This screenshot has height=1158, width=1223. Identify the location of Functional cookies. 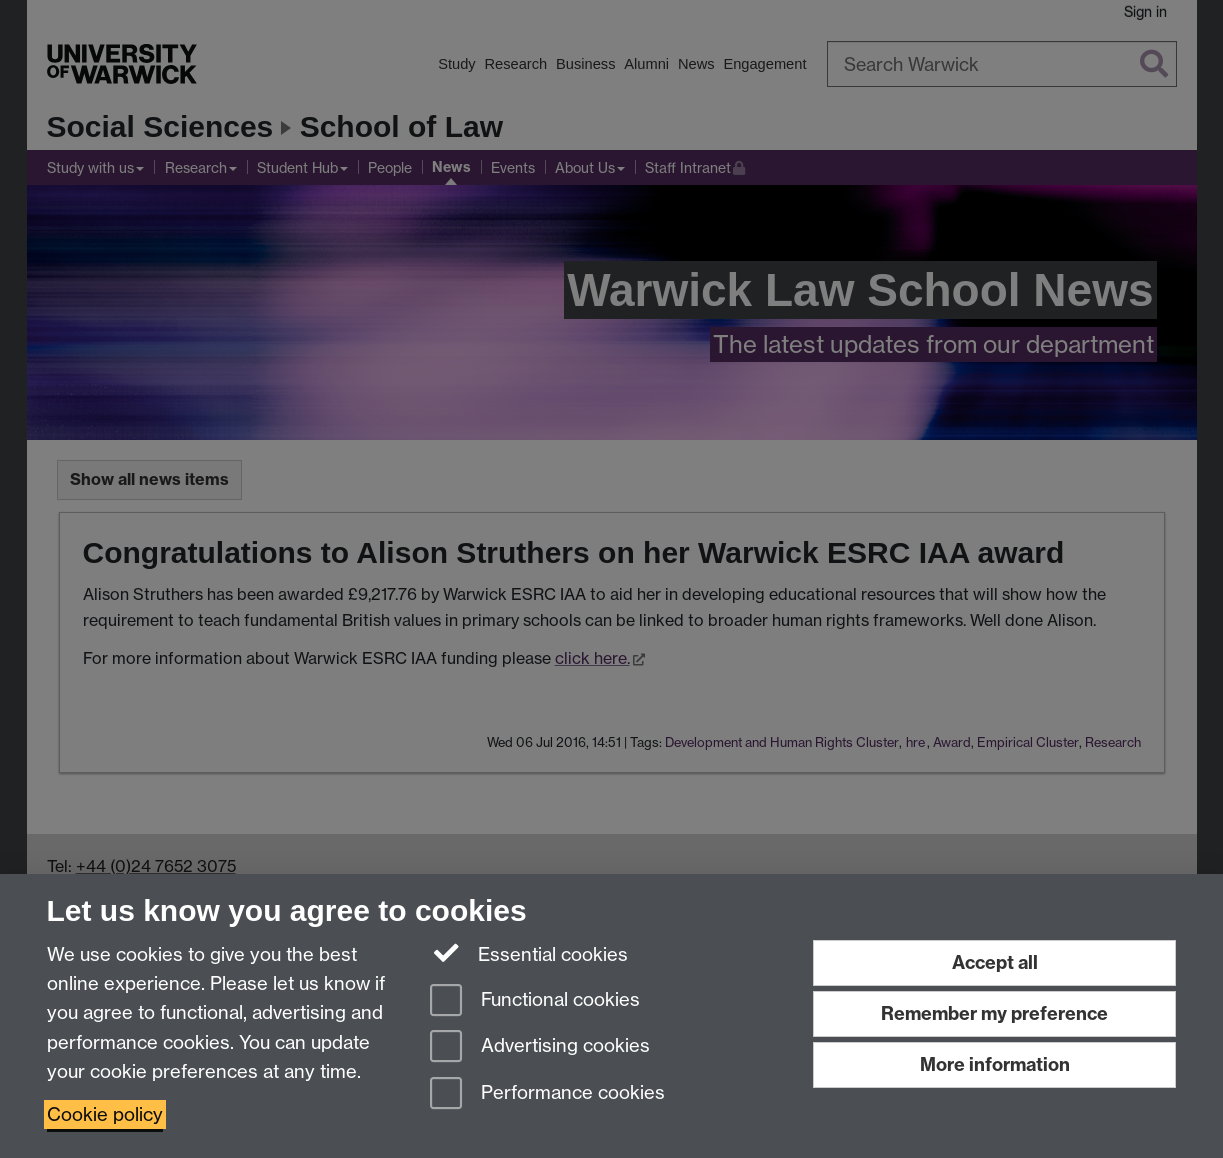
(535, 1001).